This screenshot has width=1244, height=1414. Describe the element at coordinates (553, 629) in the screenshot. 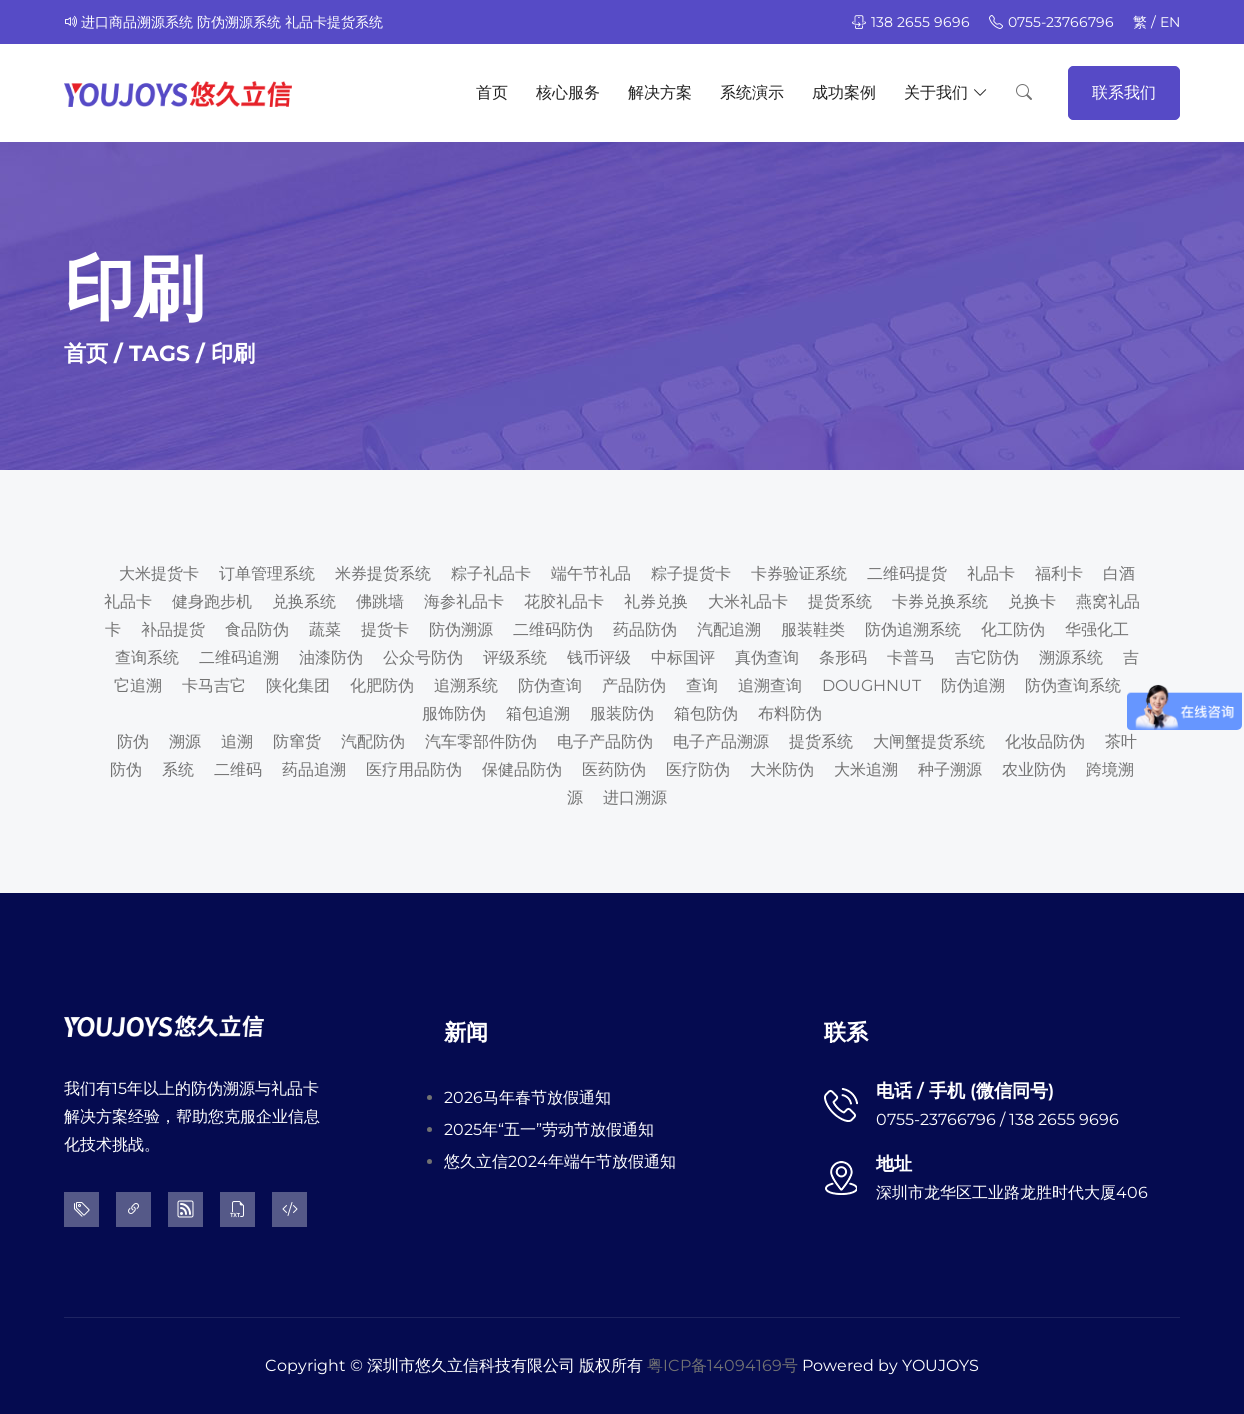

I see `二维码防伪` at that location.